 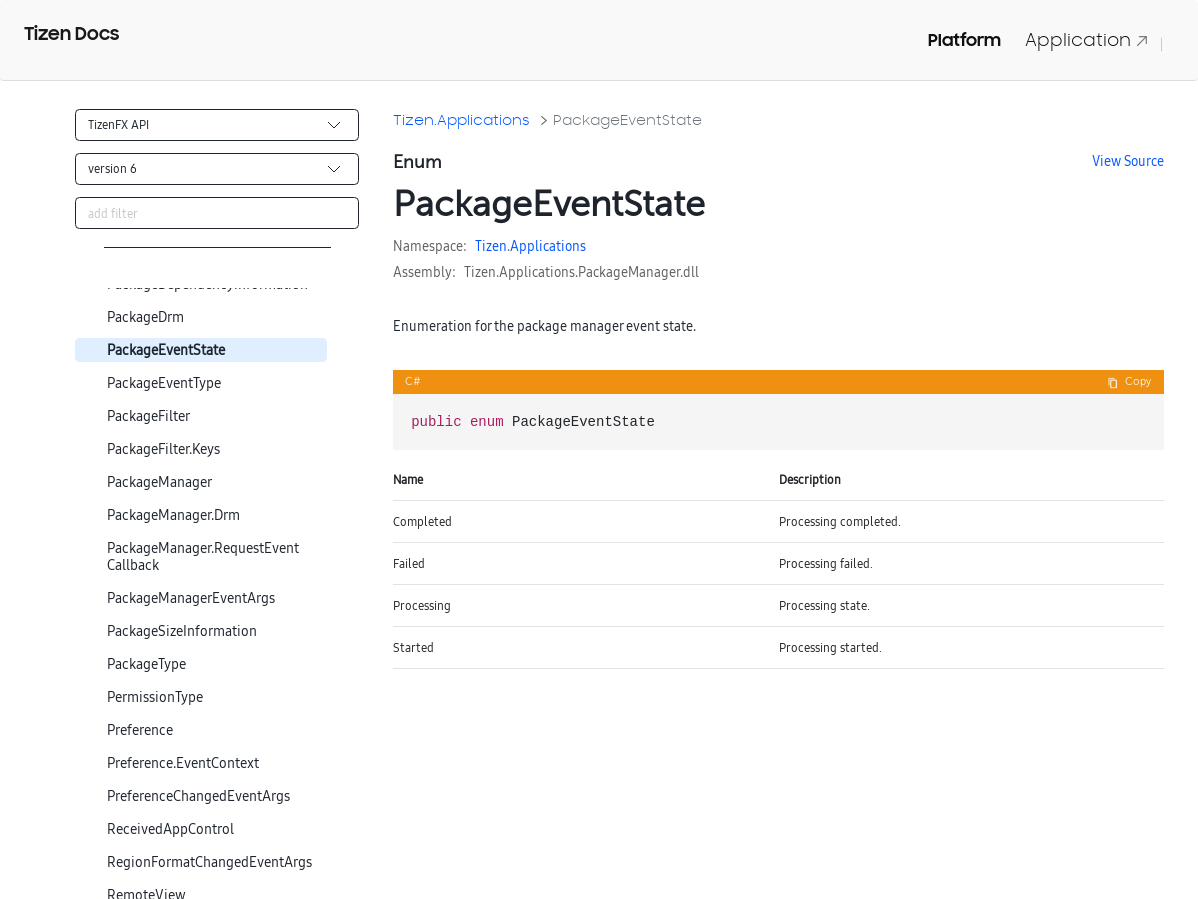 What do you see at coordinates (209, 862) in the screenshot?
I see `RegionFormatChangedEventArgs` at bounding box center [209, 862].